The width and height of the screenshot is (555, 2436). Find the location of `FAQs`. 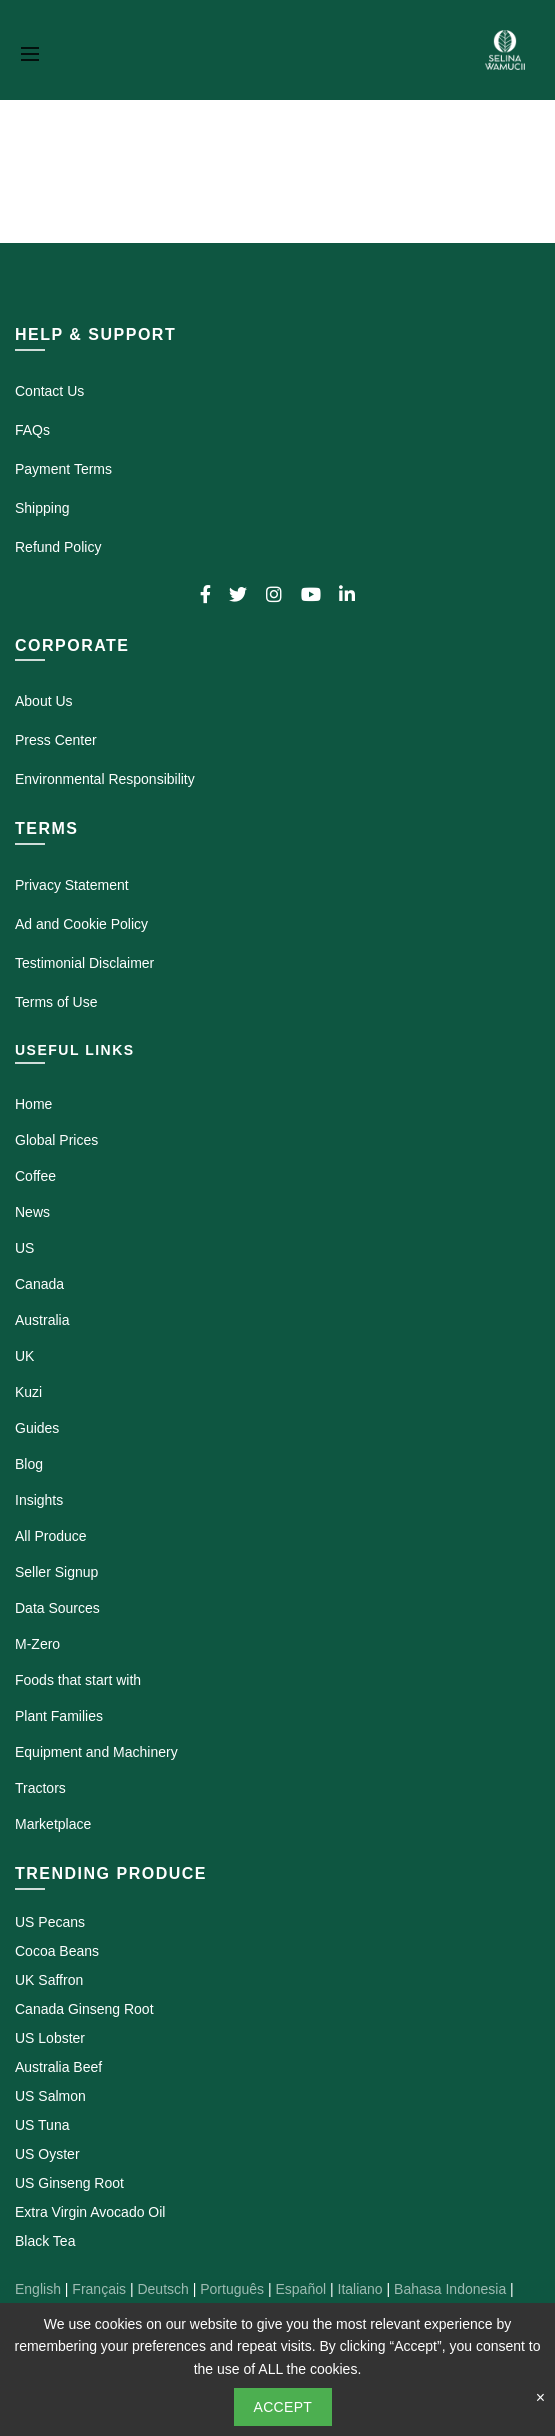

FAQs is located at coordinates (32, 430).